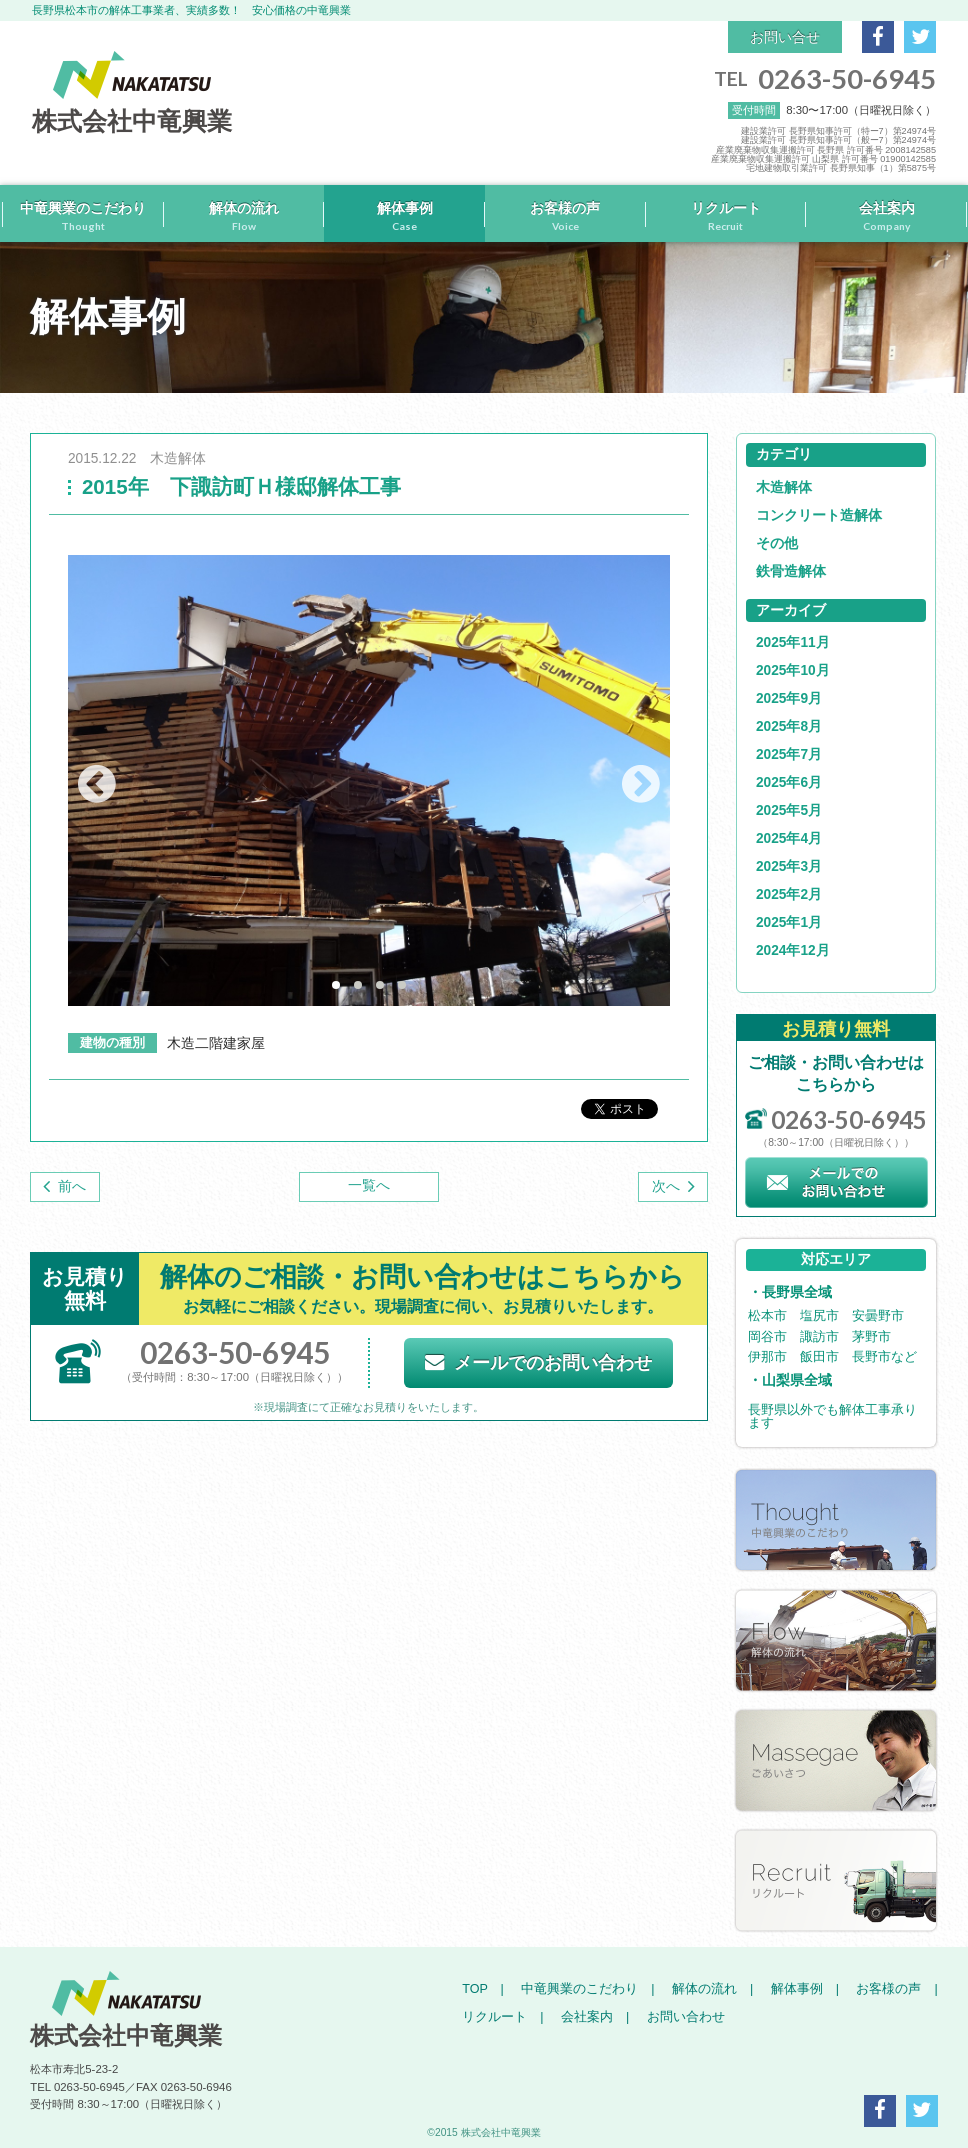  Describe the element at coordinates (890, 1989) in the screenshot. I see `お客様の声 |` at that location.